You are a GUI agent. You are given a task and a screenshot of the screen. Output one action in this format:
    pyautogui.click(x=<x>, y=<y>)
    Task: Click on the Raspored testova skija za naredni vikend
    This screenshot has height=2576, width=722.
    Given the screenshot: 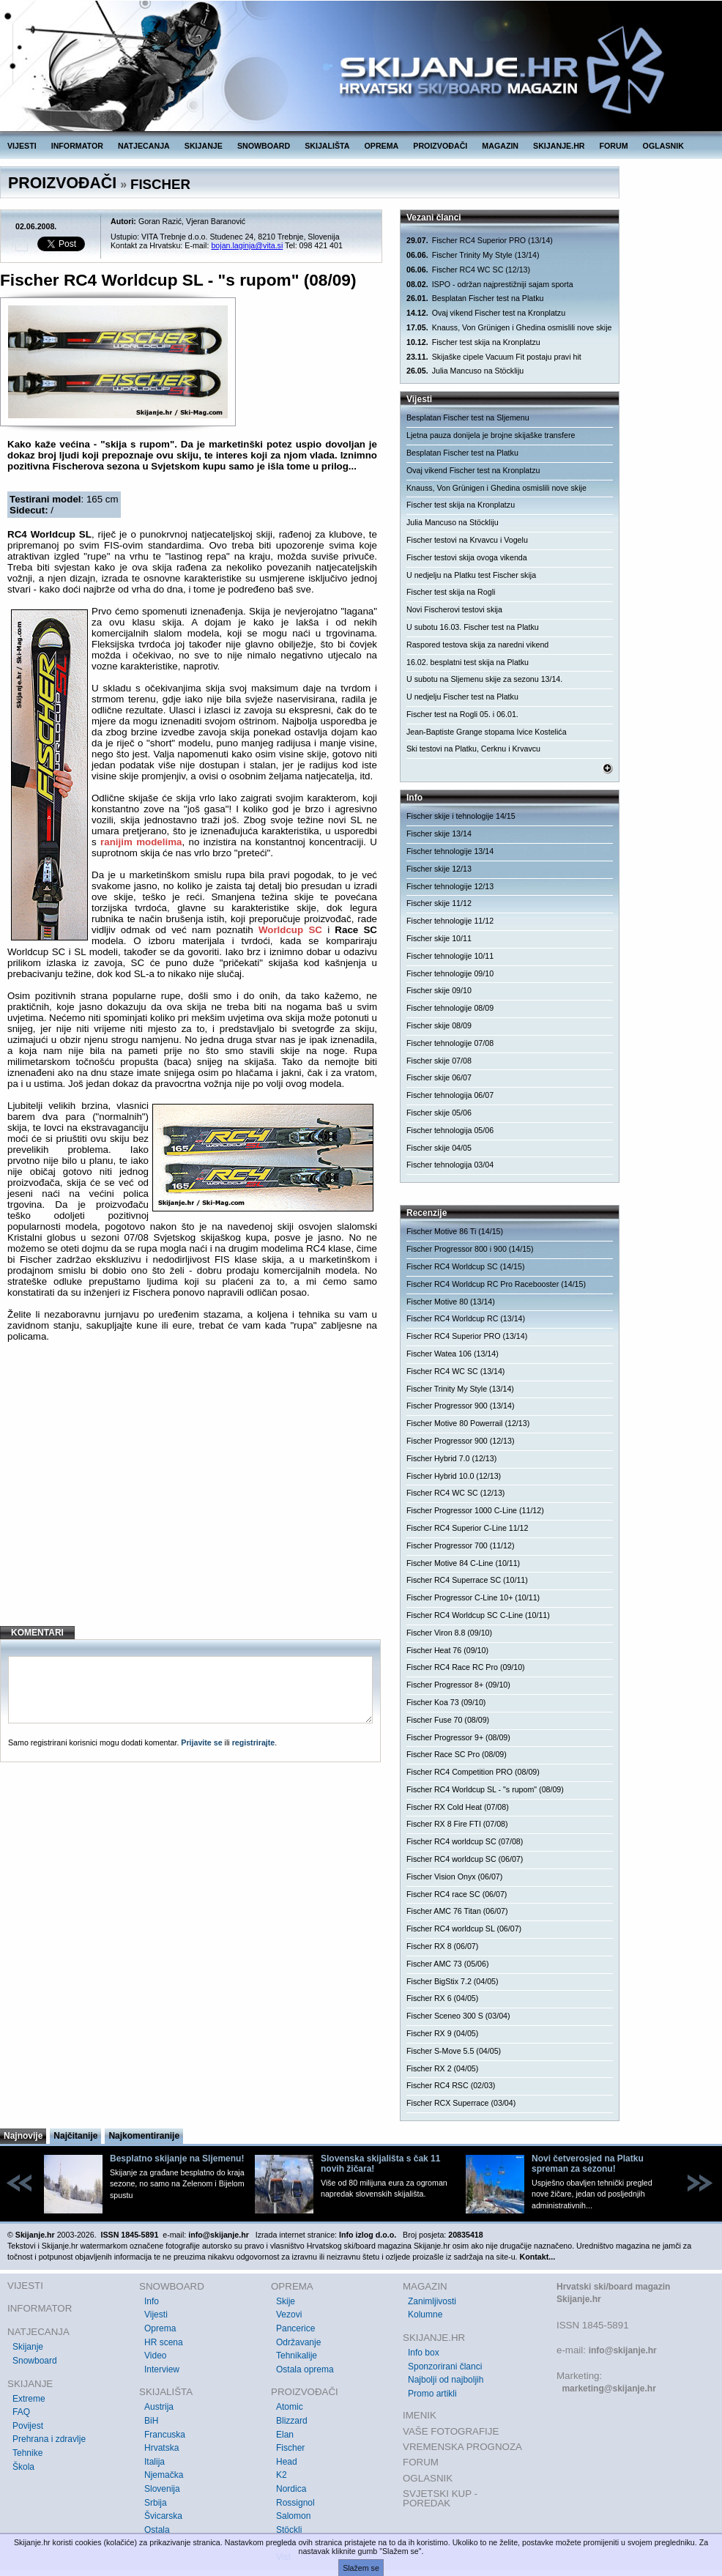 What is the action you would take?
    pyautogui.click(x=477, y=644)
    